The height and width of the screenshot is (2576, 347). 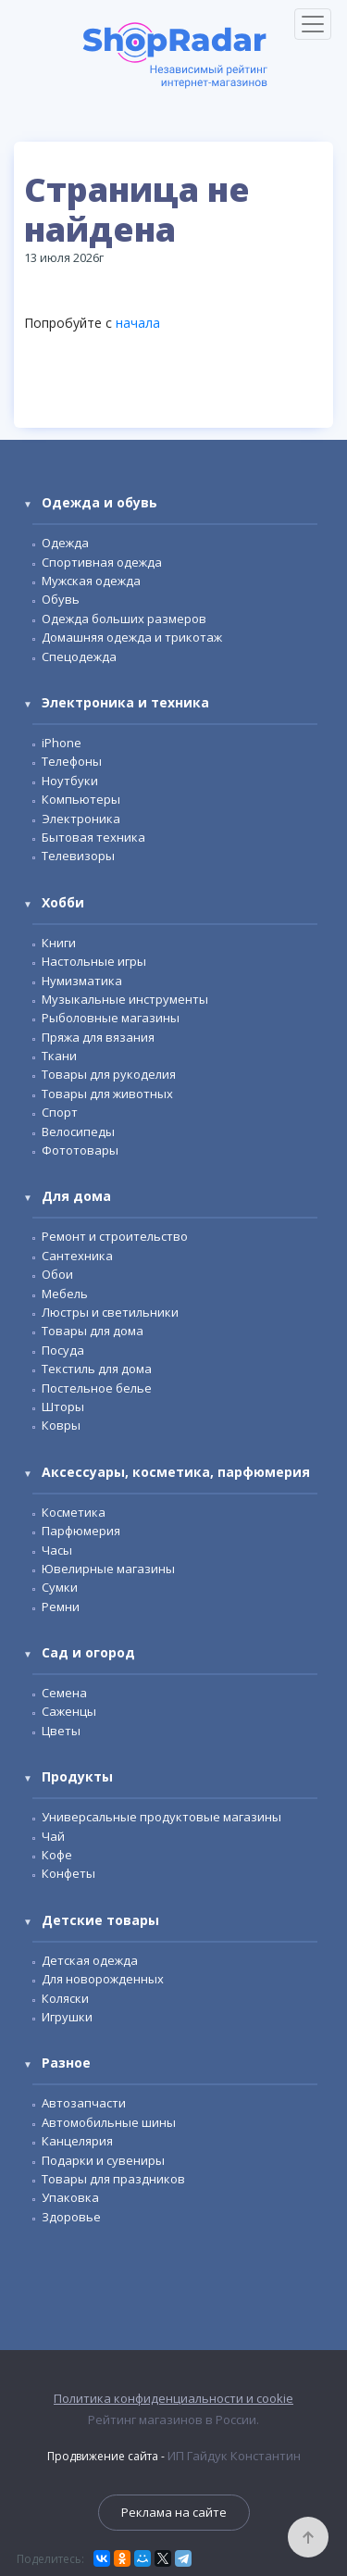 What do you see at coordinates (65, 1293) in the screenshot?
I see `Мебель` at bounding box center [65, 1293].